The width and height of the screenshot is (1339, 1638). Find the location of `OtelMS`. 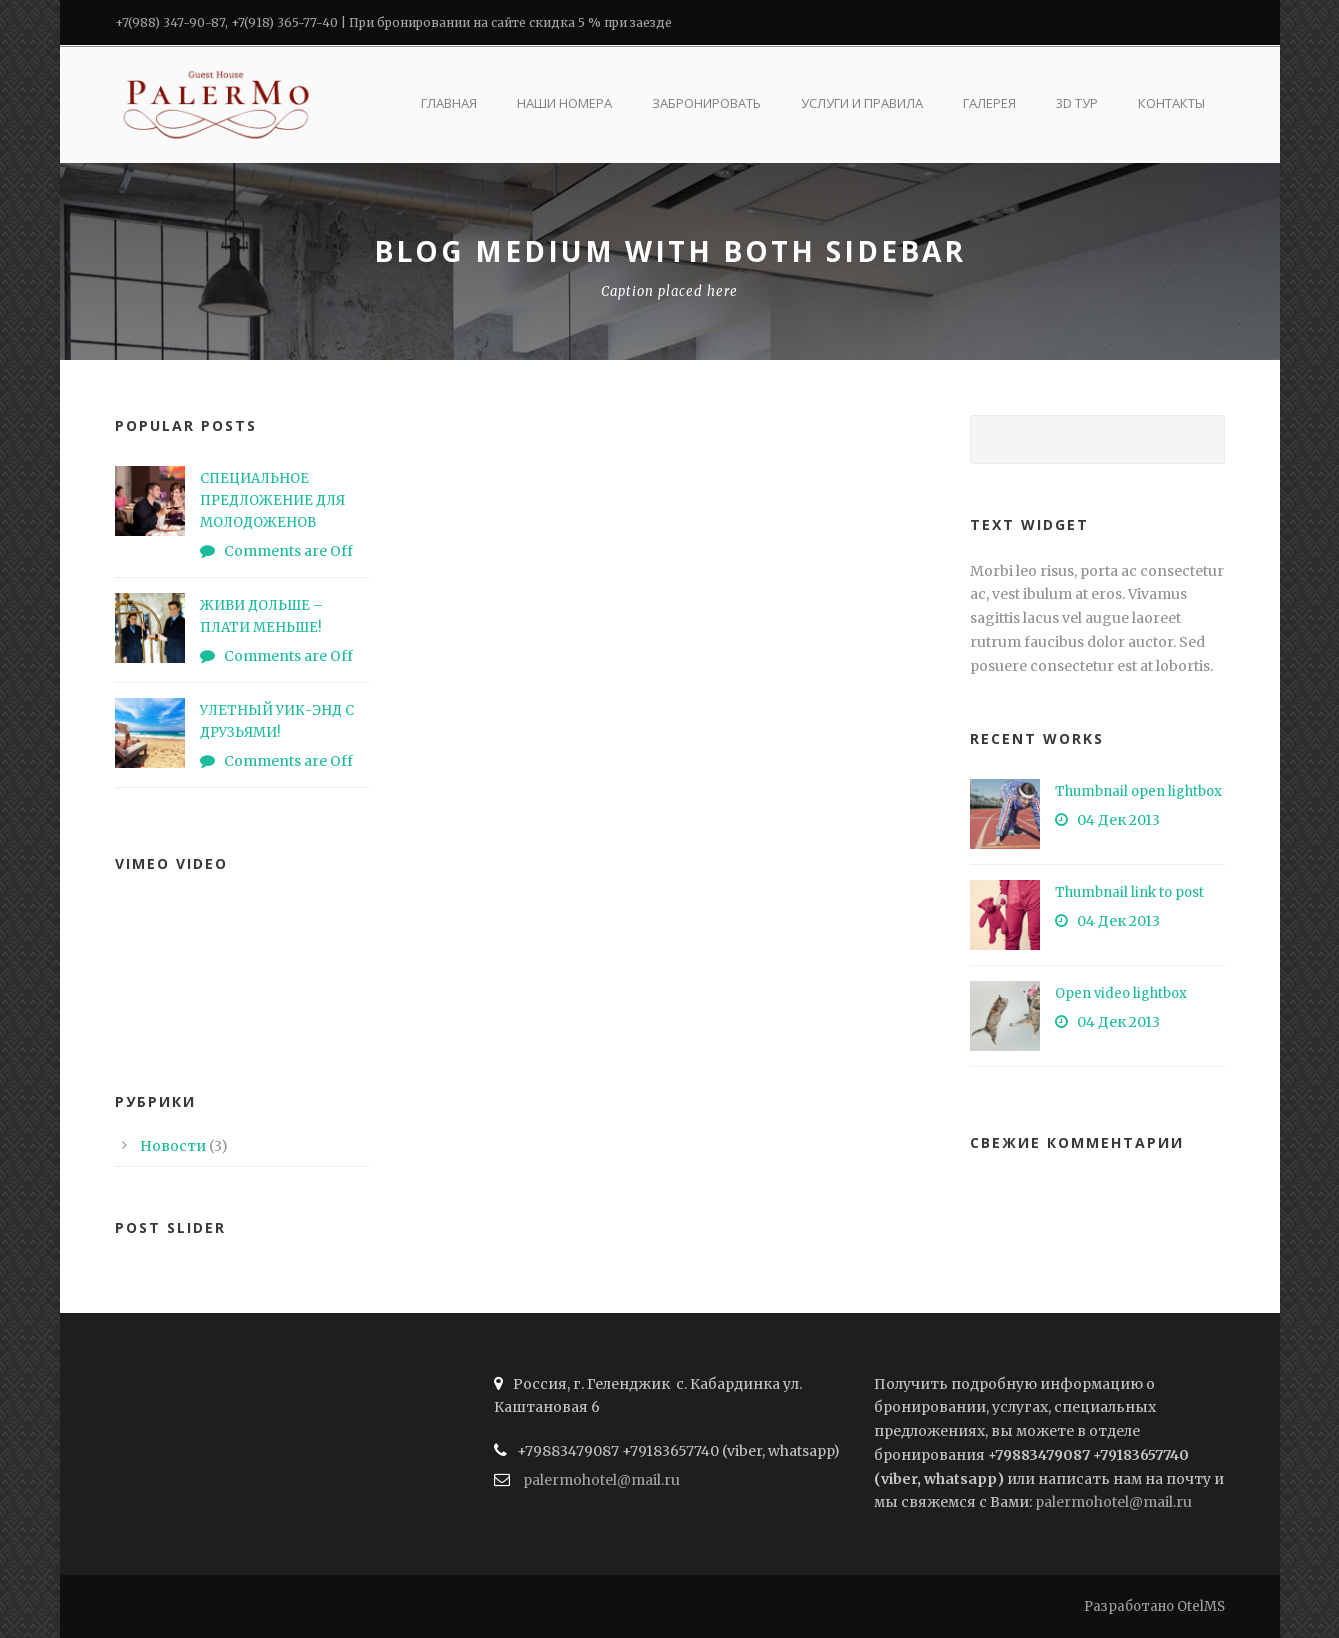

OtelMS is located at coordinates (1201, 1606).